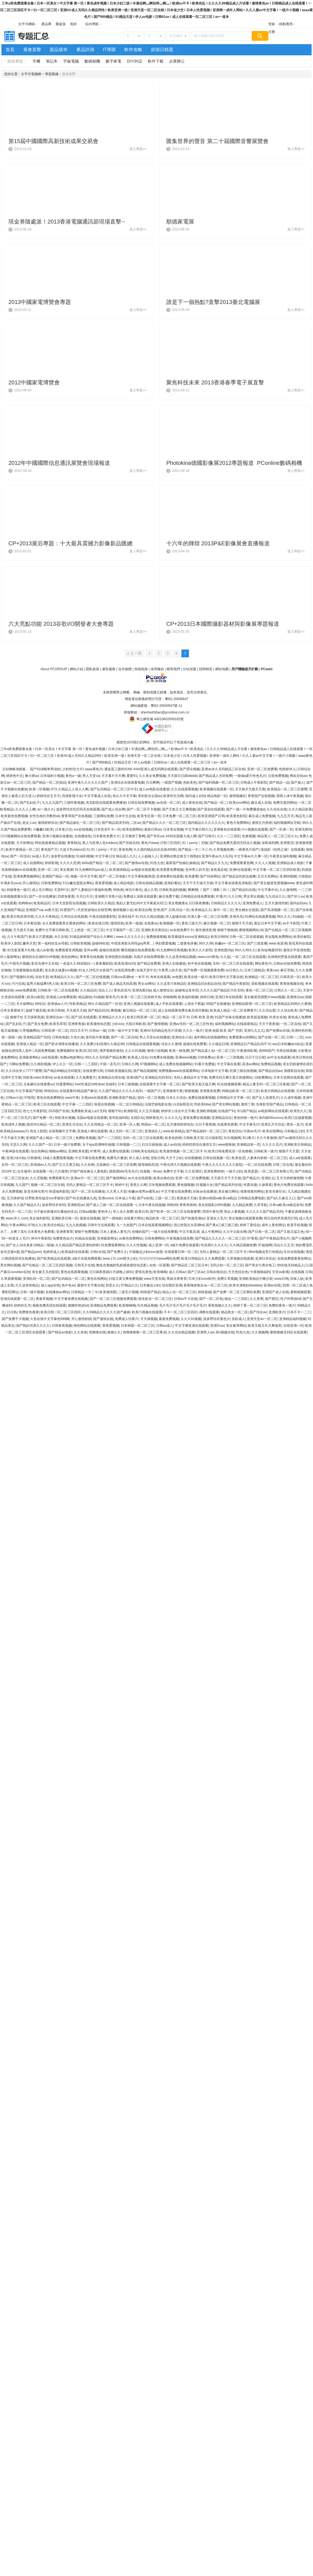 This screenshot has width=313, height=2576. I want to click on 国产精品免费看, so click(148, 963).